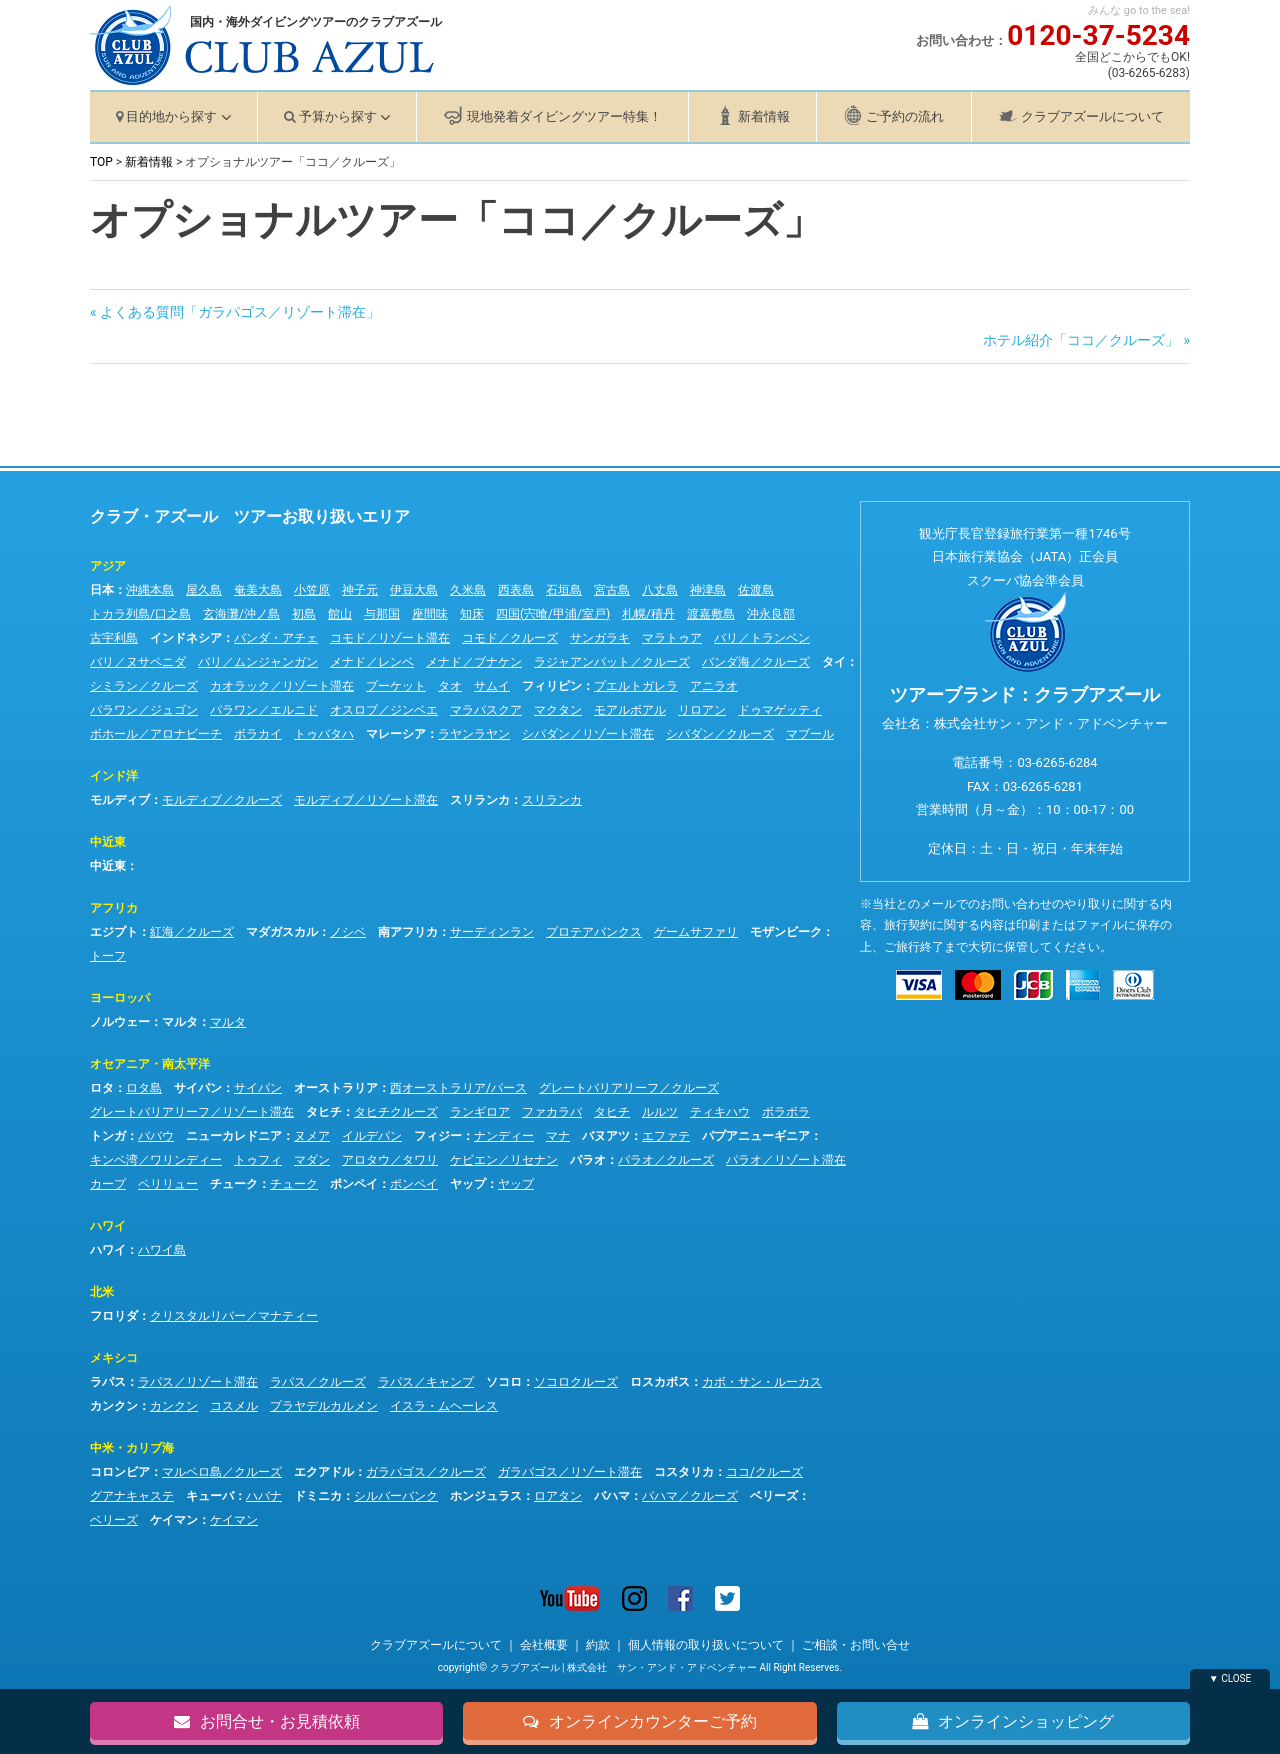  Describe the element at coordinates (304, 614) in the screenshot. I see `初島` at that location.